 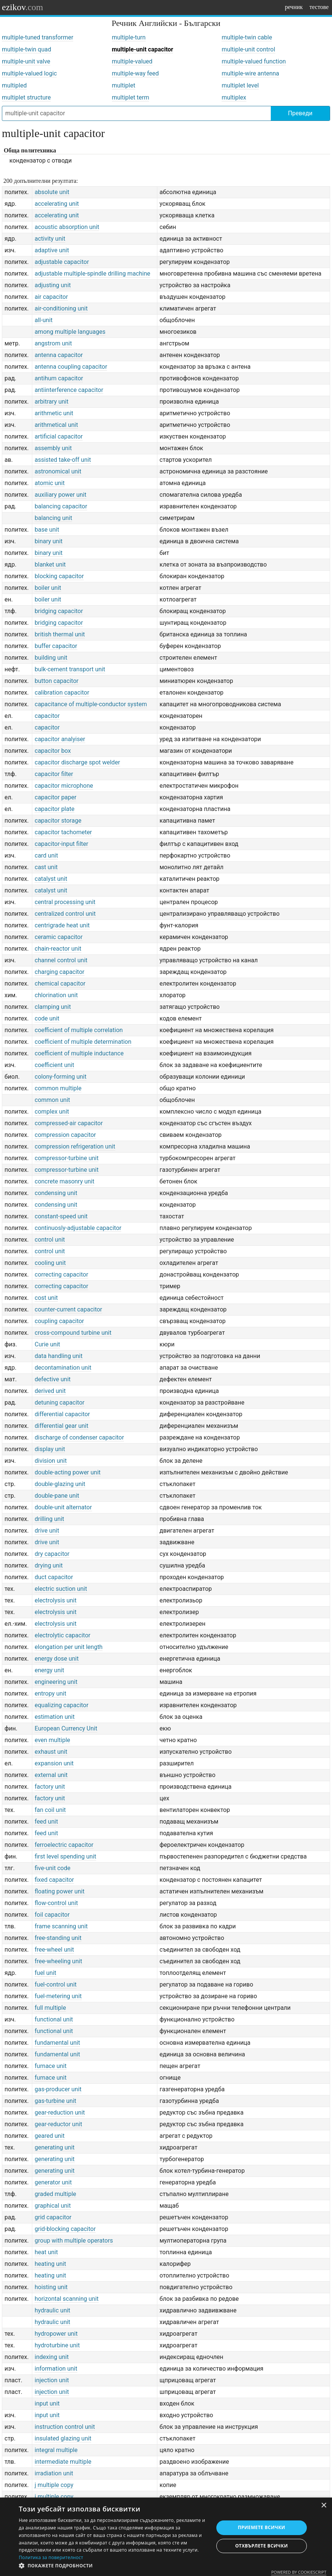 I want to click on derived unit, so click(x=50, y=1390).